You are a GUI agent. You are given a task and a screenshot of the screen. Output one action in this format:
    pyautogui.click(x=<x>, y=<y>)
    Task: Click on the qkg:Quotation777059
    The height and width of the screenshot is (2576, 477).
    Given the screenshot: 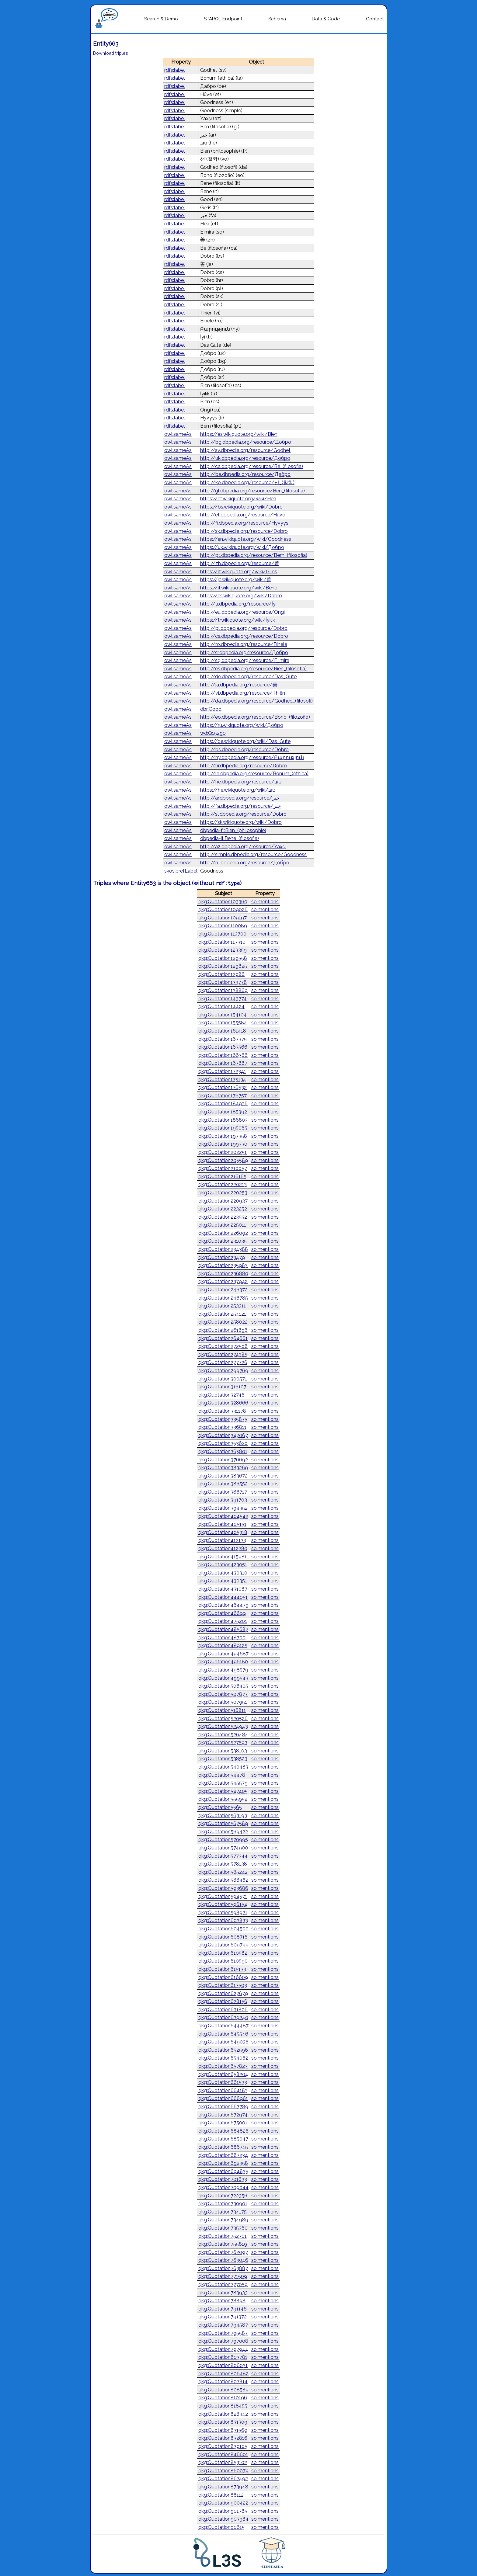 What is the action you would take?
    pyautogui.click(x=223, y=2284)
    